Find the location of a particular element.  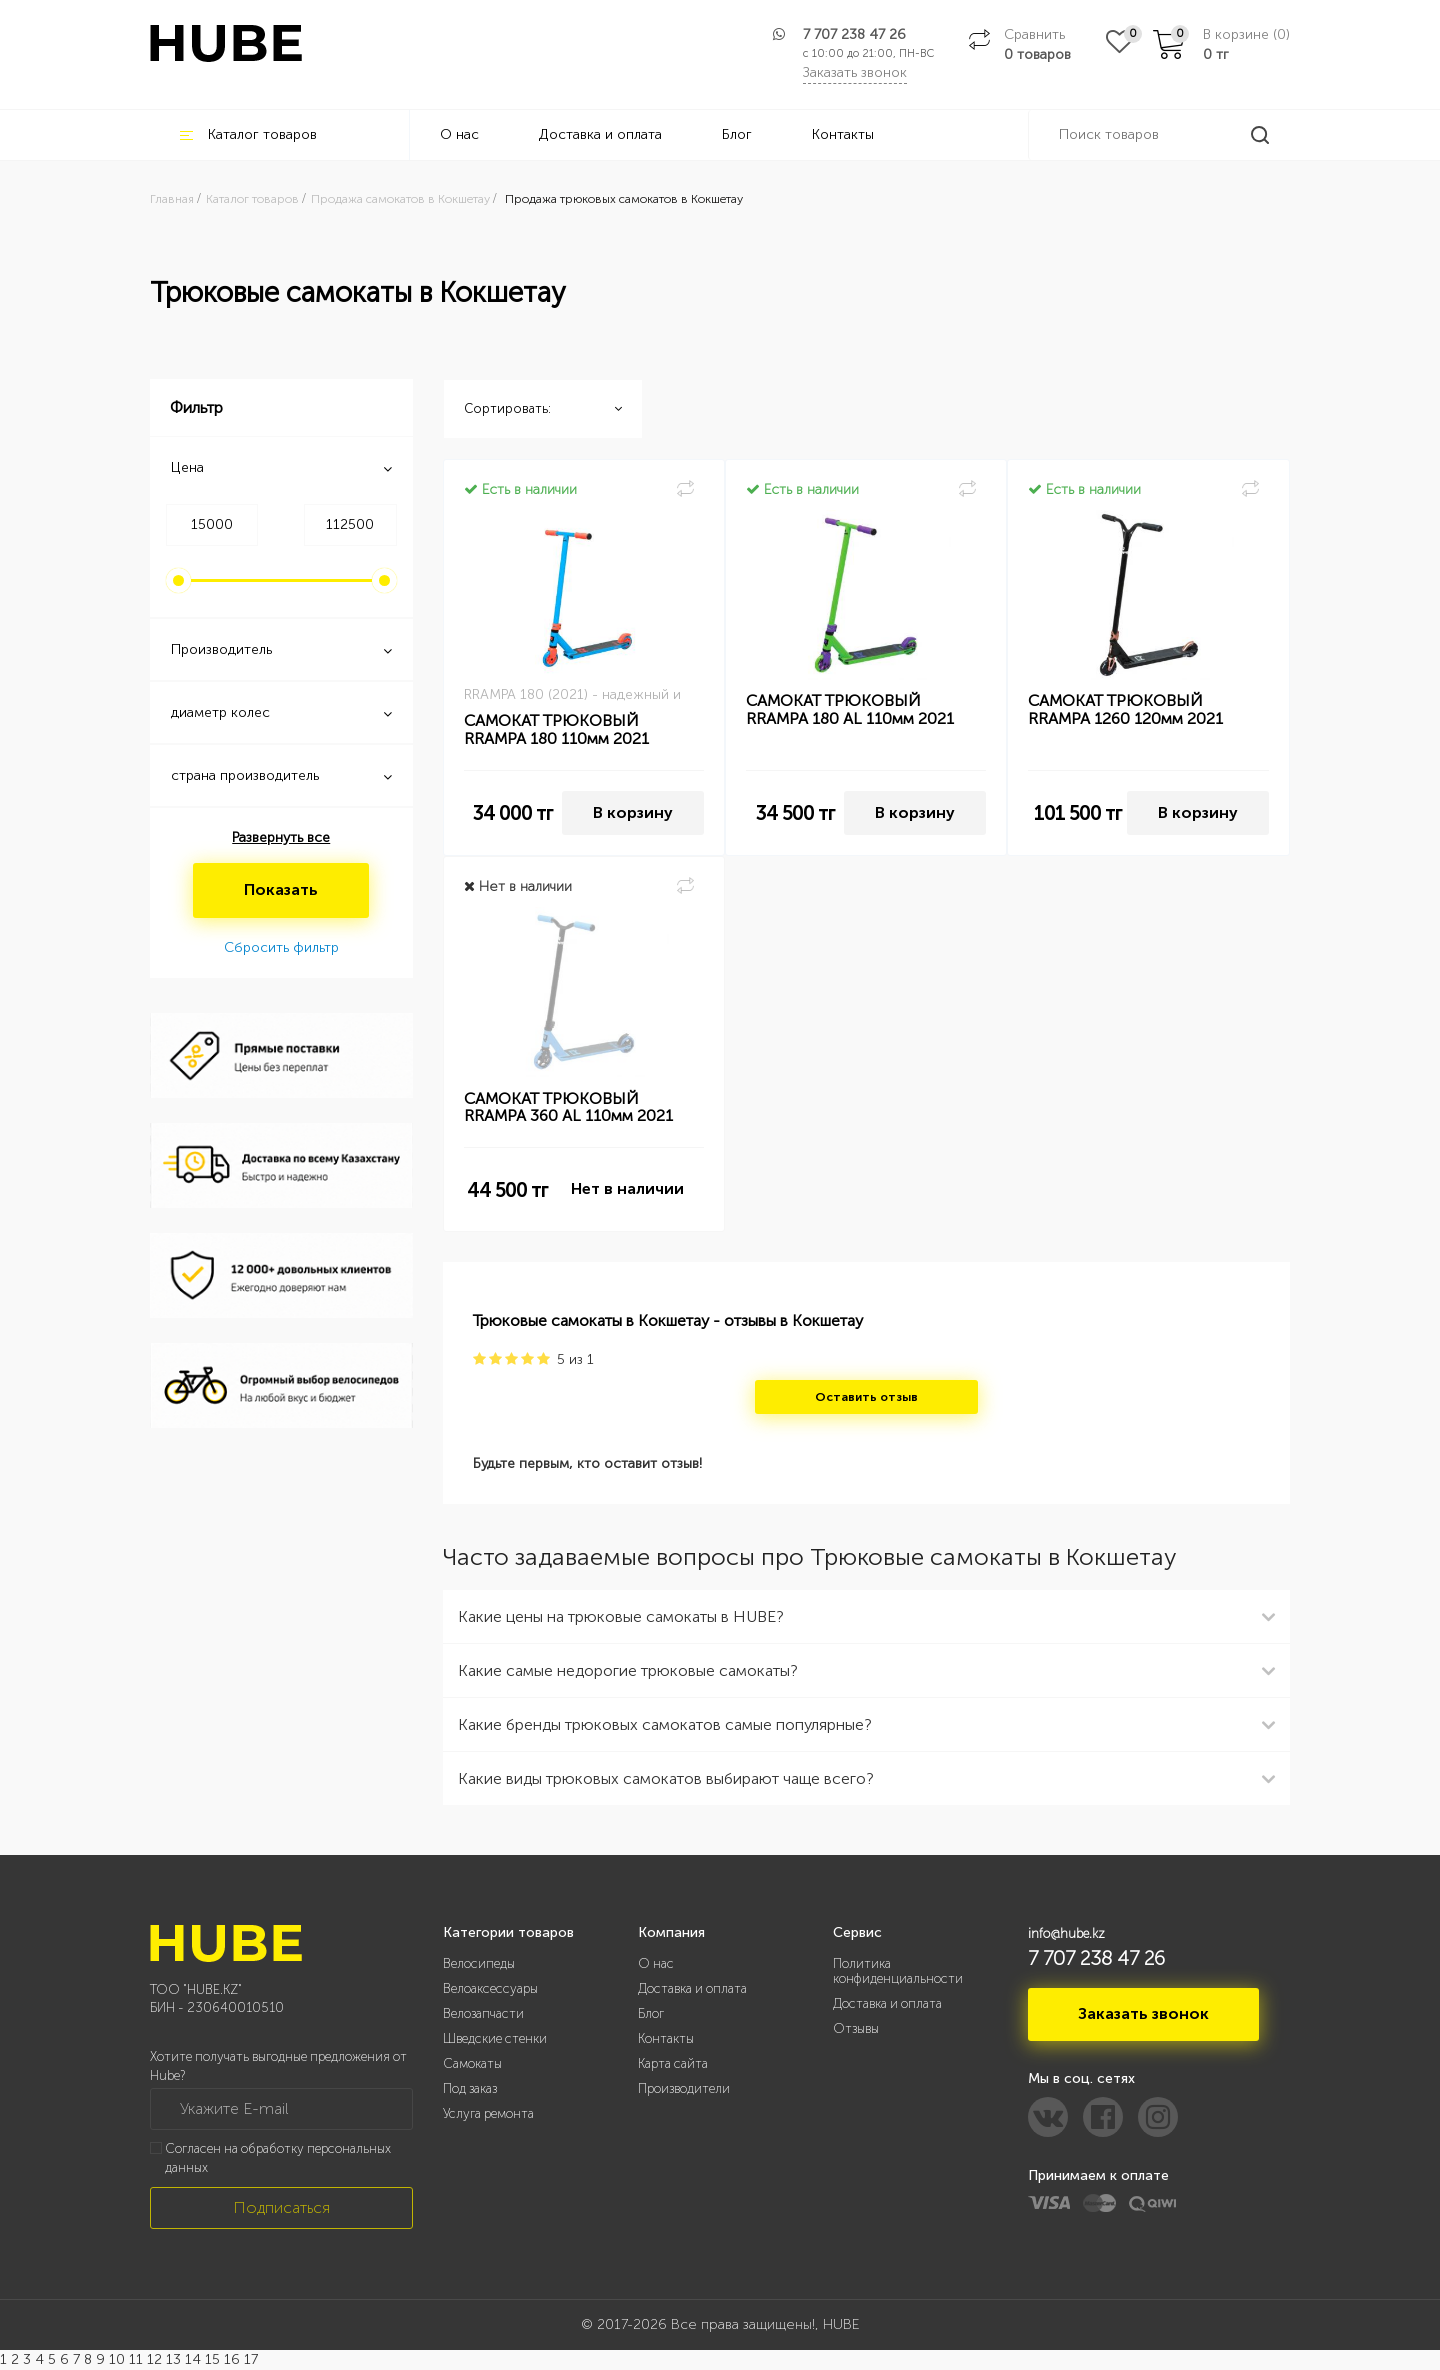

Доставка и оплата is located at coordinates (600, 134).